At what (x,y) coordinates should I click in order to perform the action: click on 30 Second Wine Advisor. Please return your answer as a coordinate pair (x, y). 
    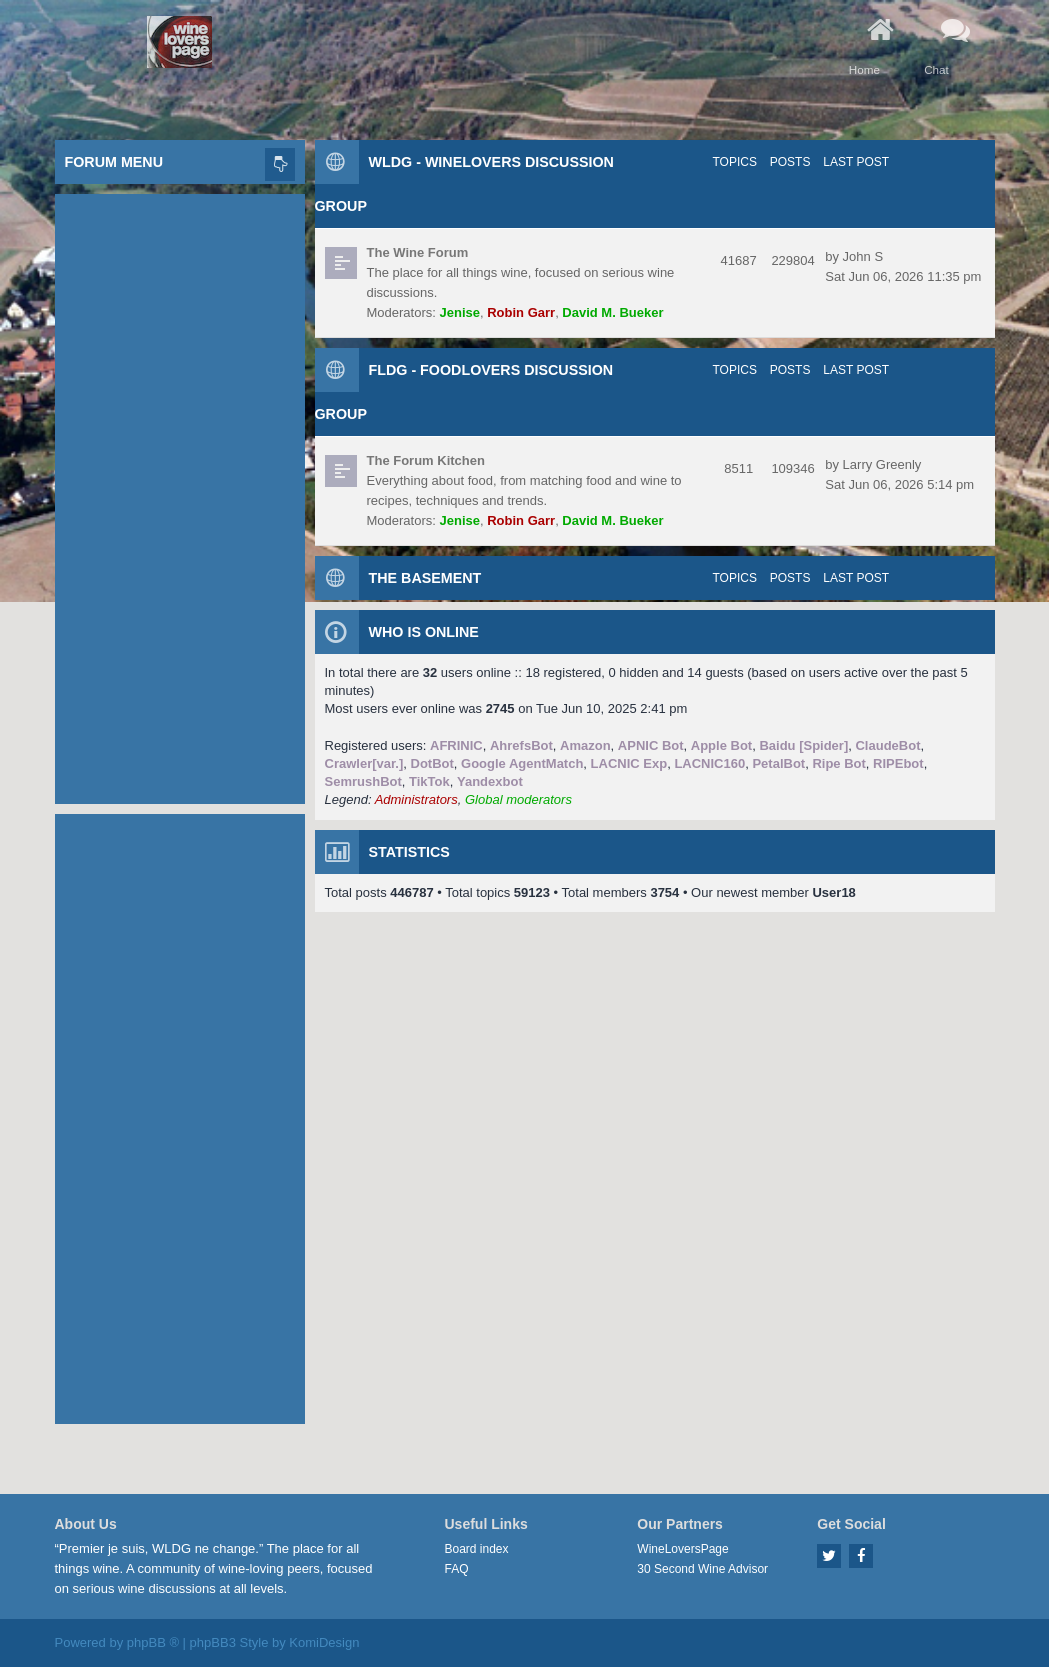
    Looking at the image, I should click on (702, 1569).